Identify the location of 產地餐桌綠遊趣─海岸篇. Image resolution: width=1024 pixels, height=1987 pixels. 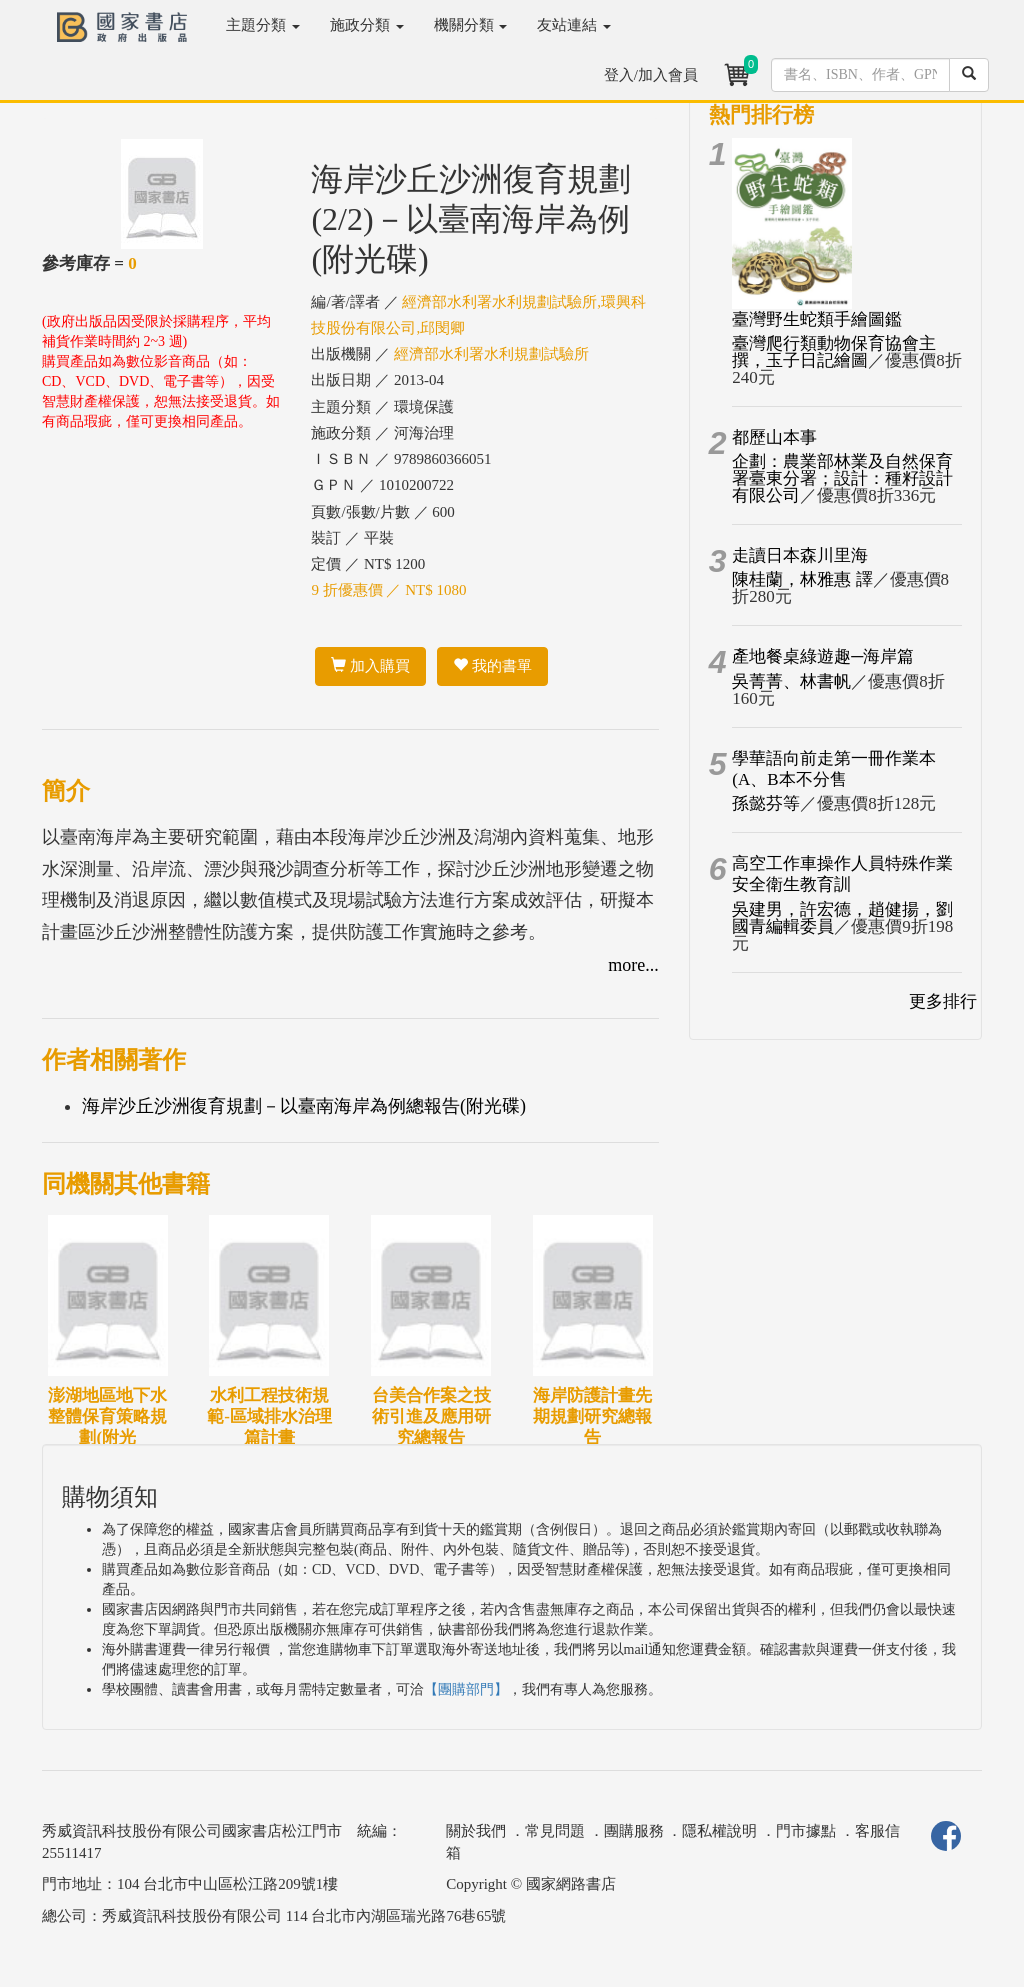
(823, 656).